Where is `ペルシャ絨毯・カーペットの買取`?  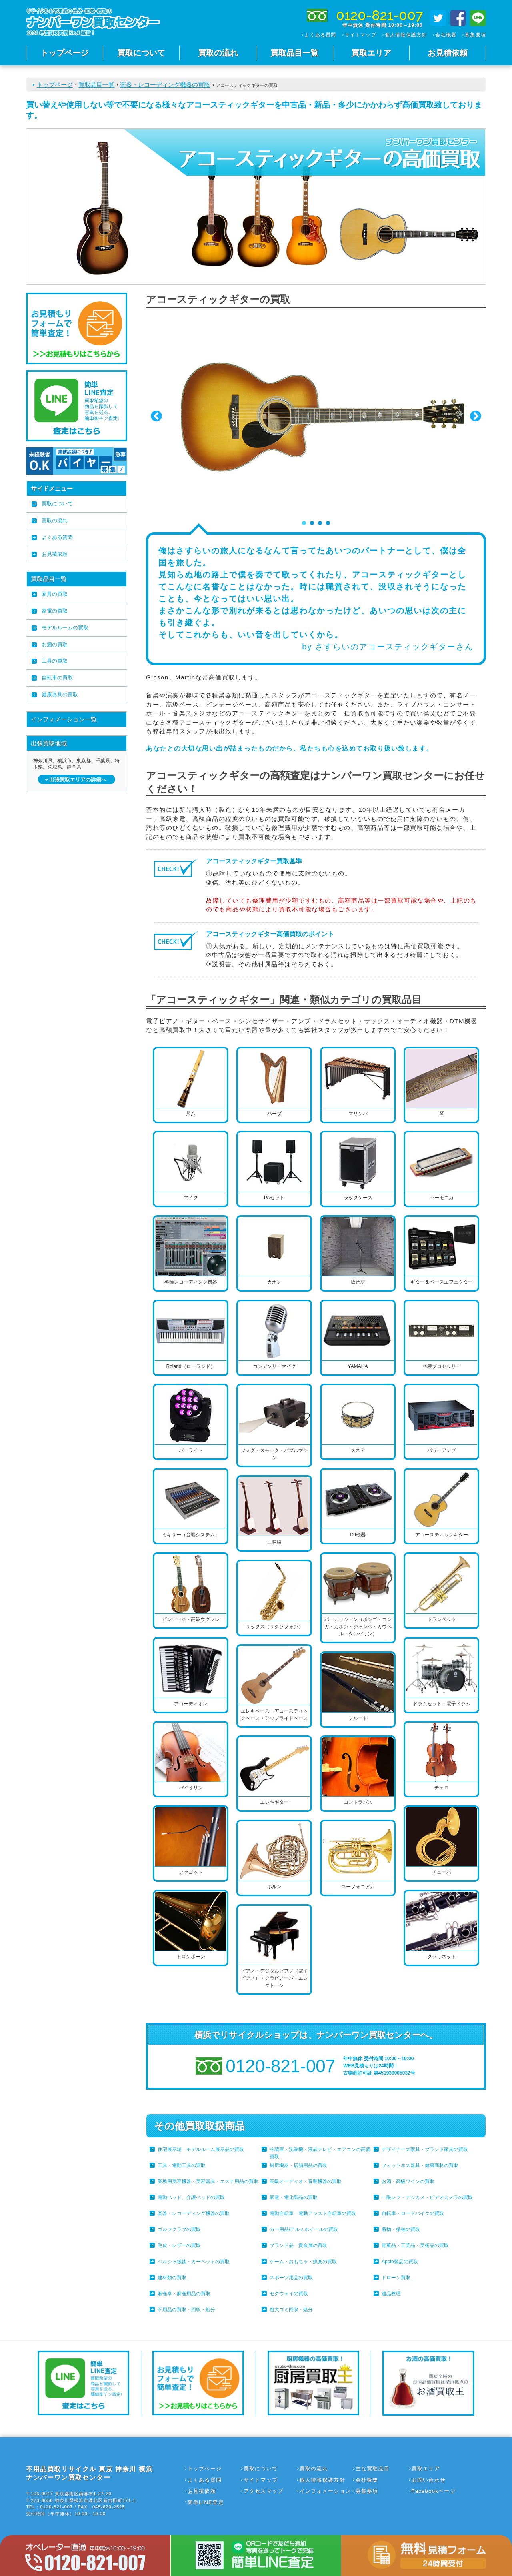
ペルシャ絨毯・カーペットの買取 is located at coordinates (194, 2261).